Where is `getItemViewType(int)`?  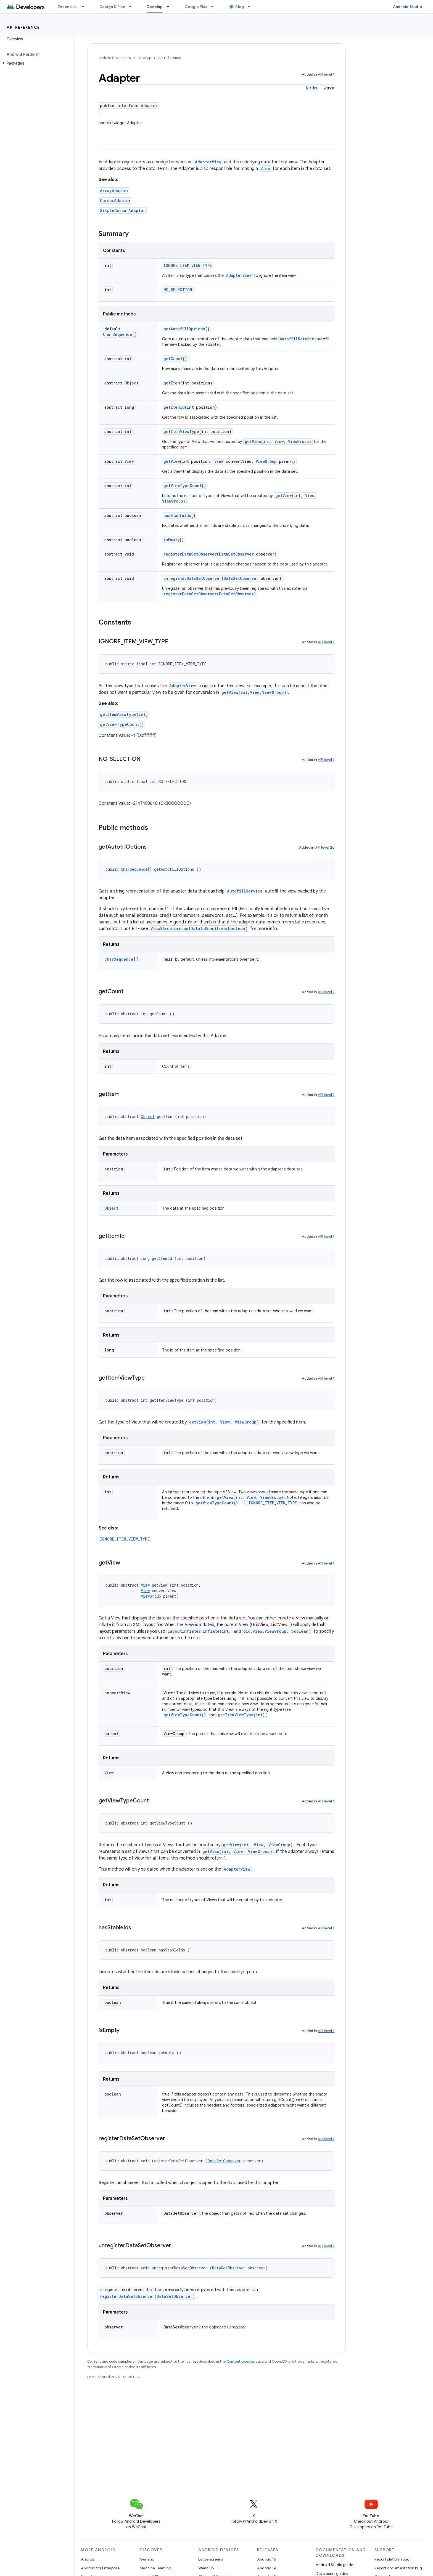 getItemViewType(int) is located at coordinates (124, 714).